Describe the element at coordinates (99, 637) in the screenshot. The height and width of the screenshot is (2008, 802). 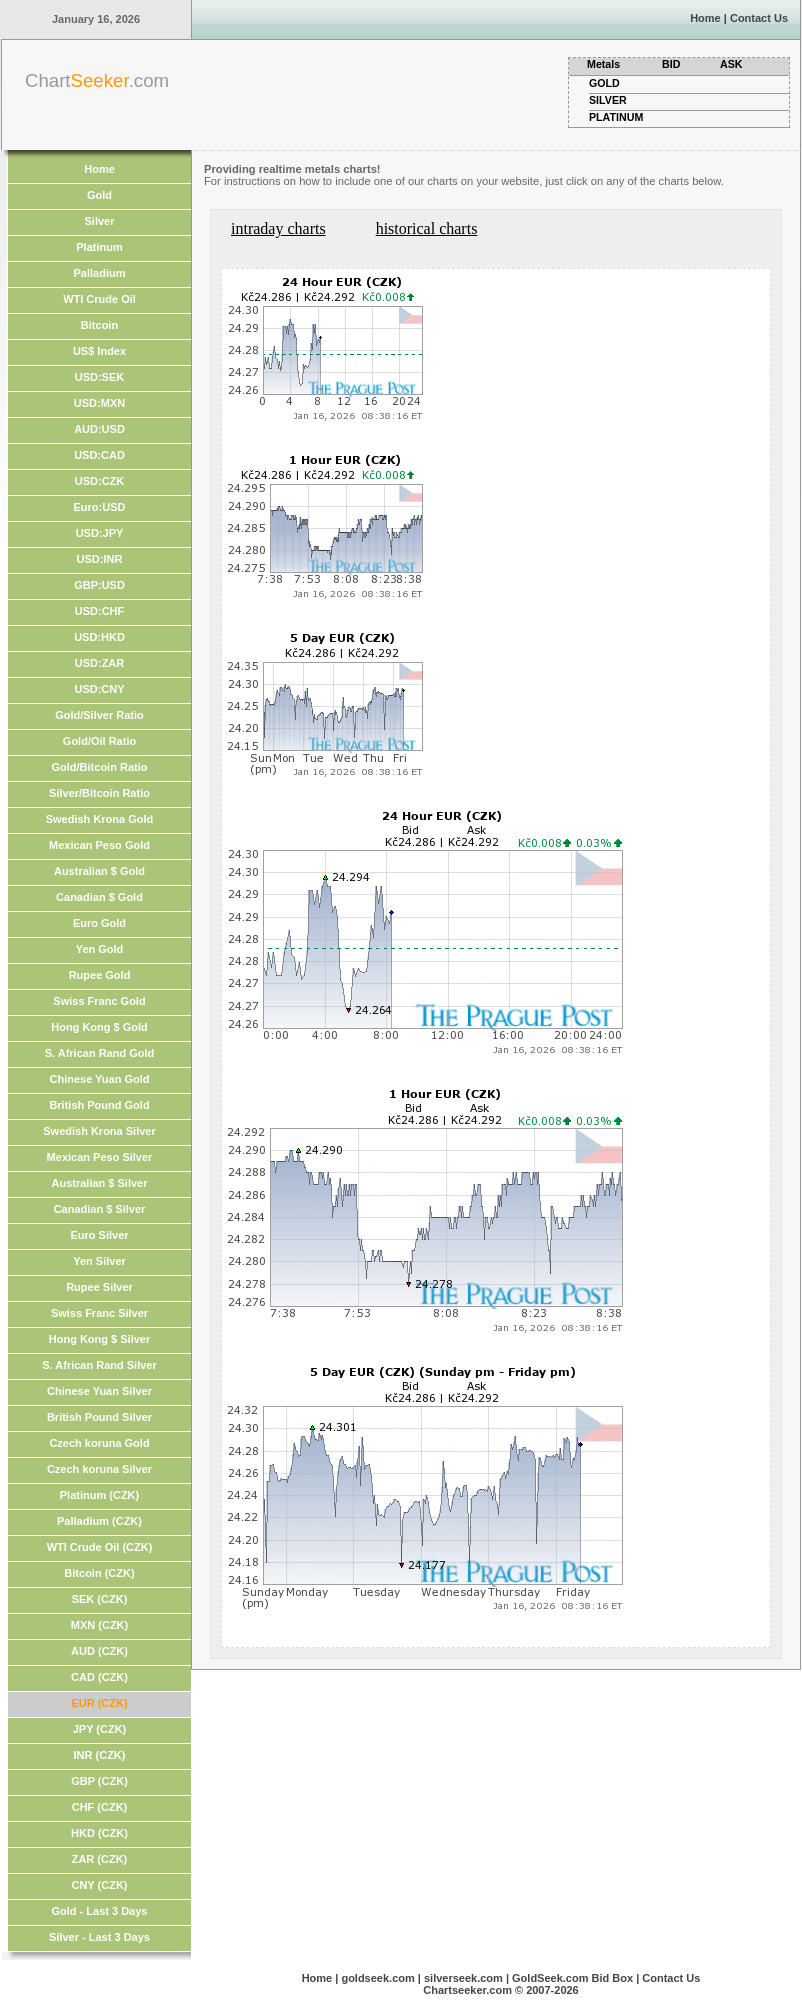
I see `USD:HKD` at that location.